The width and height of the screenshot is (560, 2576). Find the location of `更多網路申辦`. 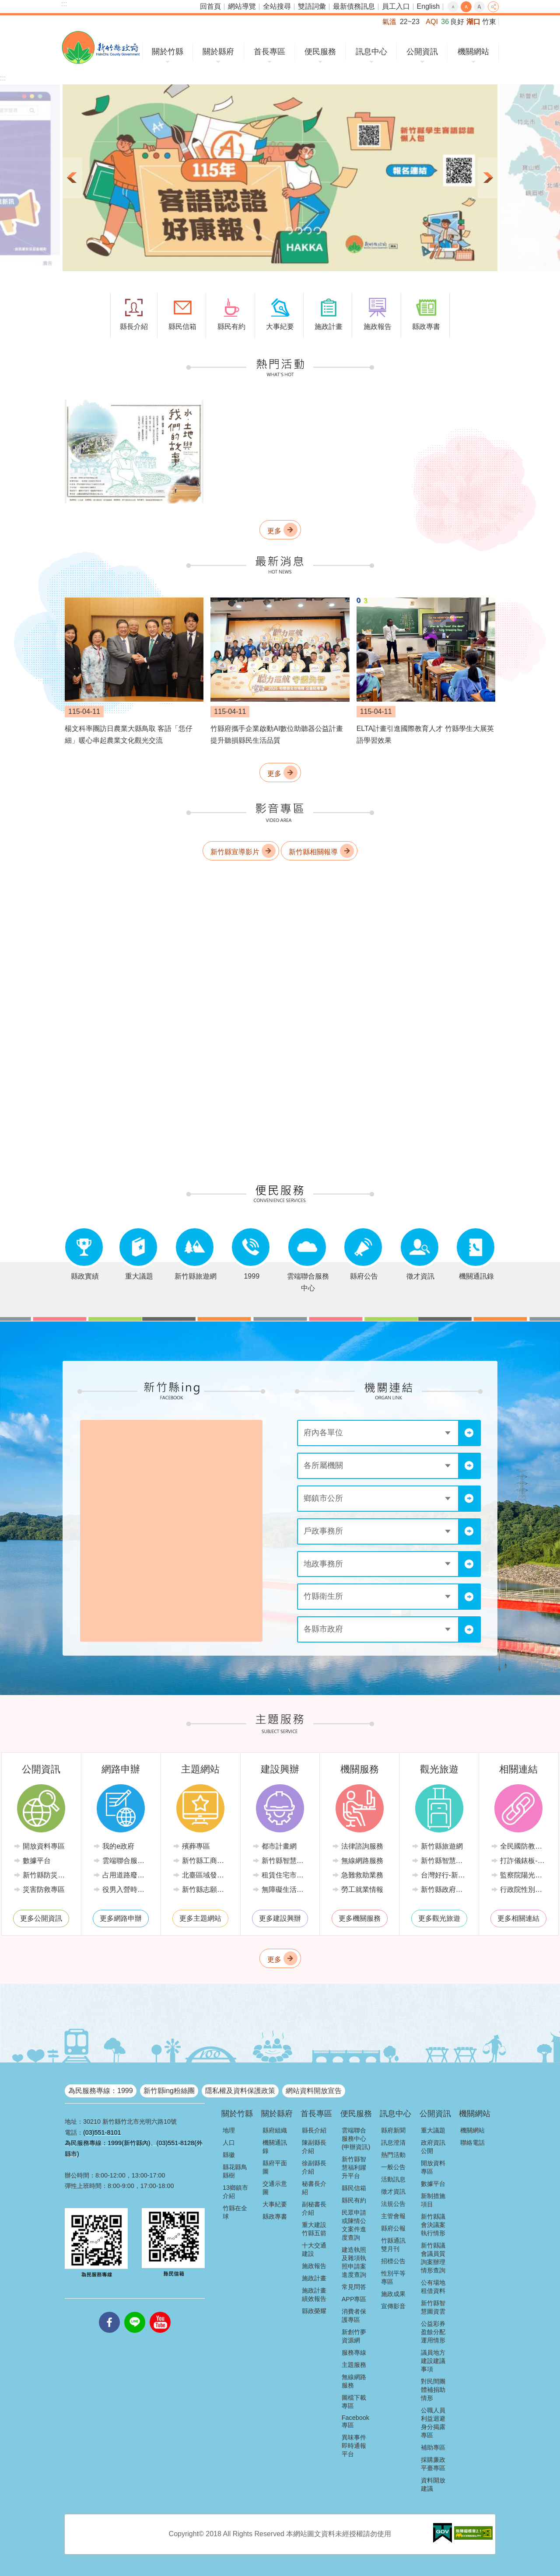

更多網路申辦 is located at coordinates (121, 1918).